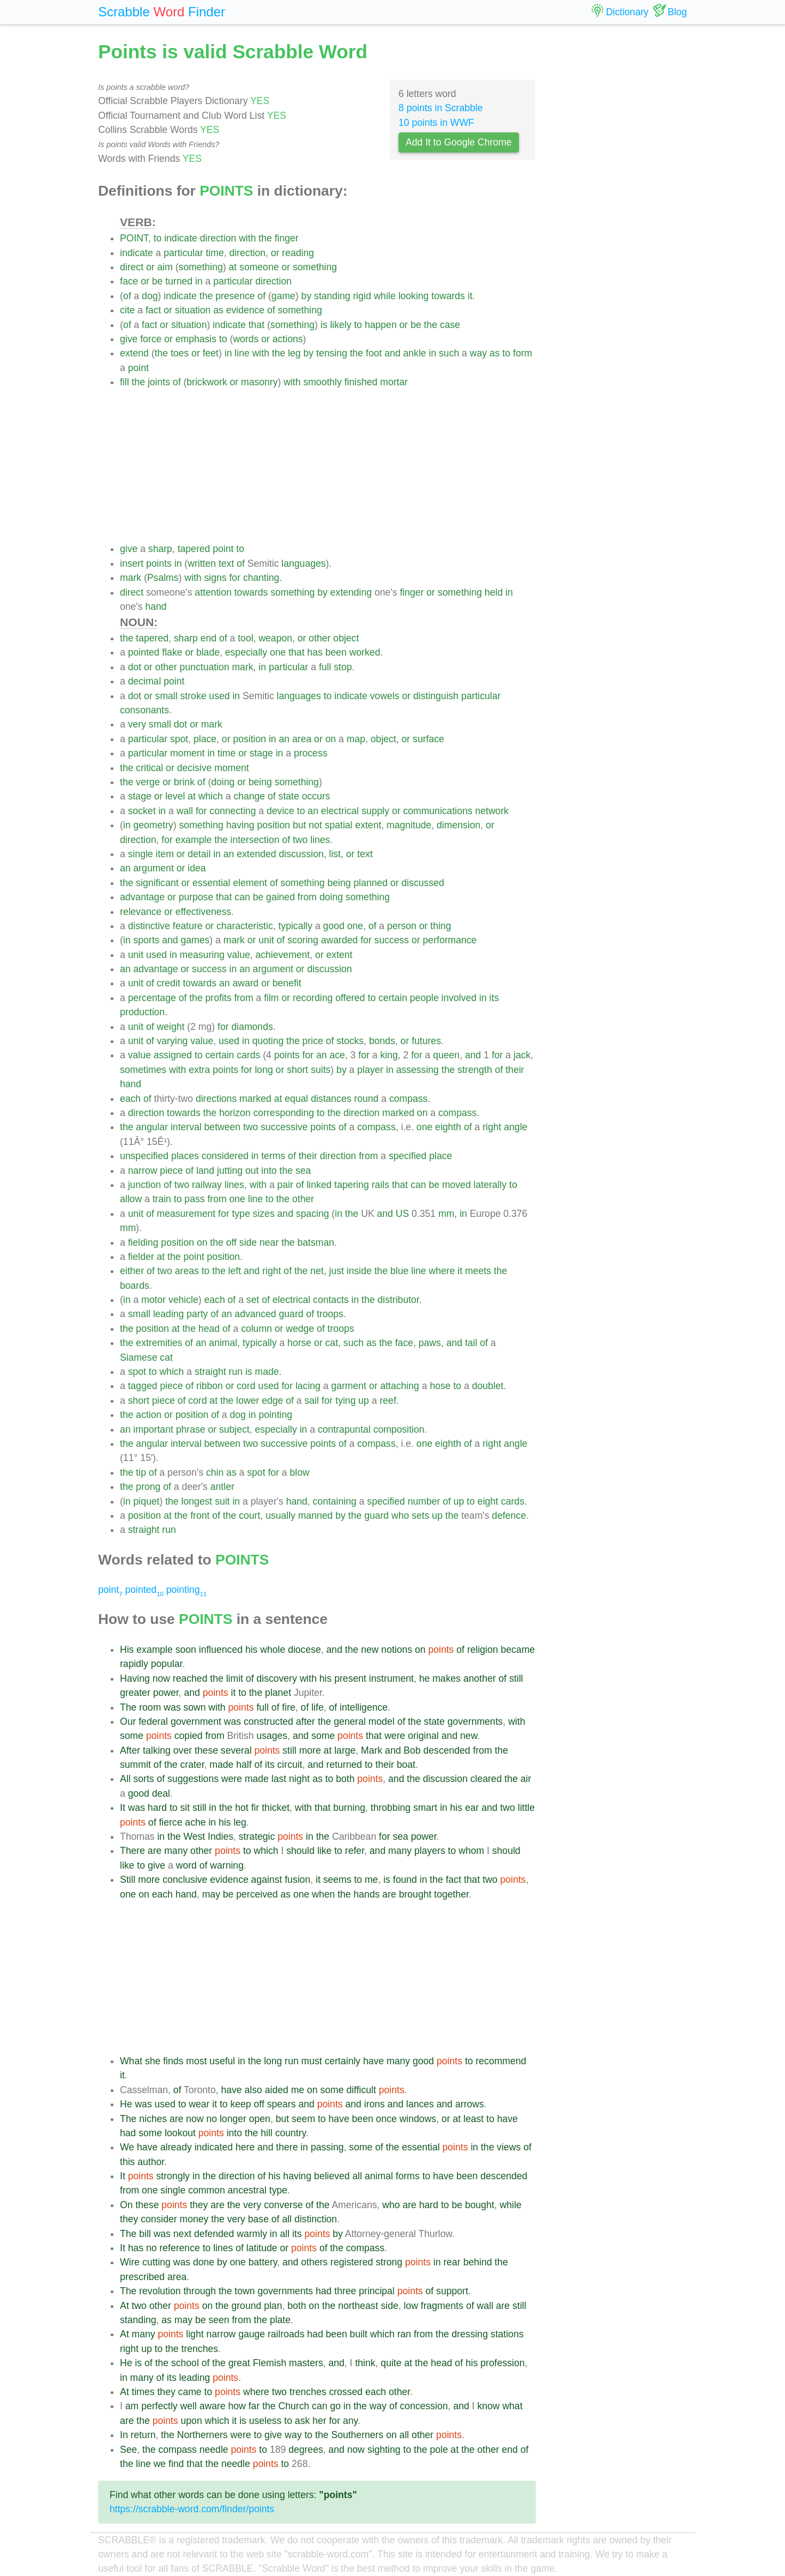 This screenshot has width=785, height=2576. I want to click on night, so click(299, 1778).